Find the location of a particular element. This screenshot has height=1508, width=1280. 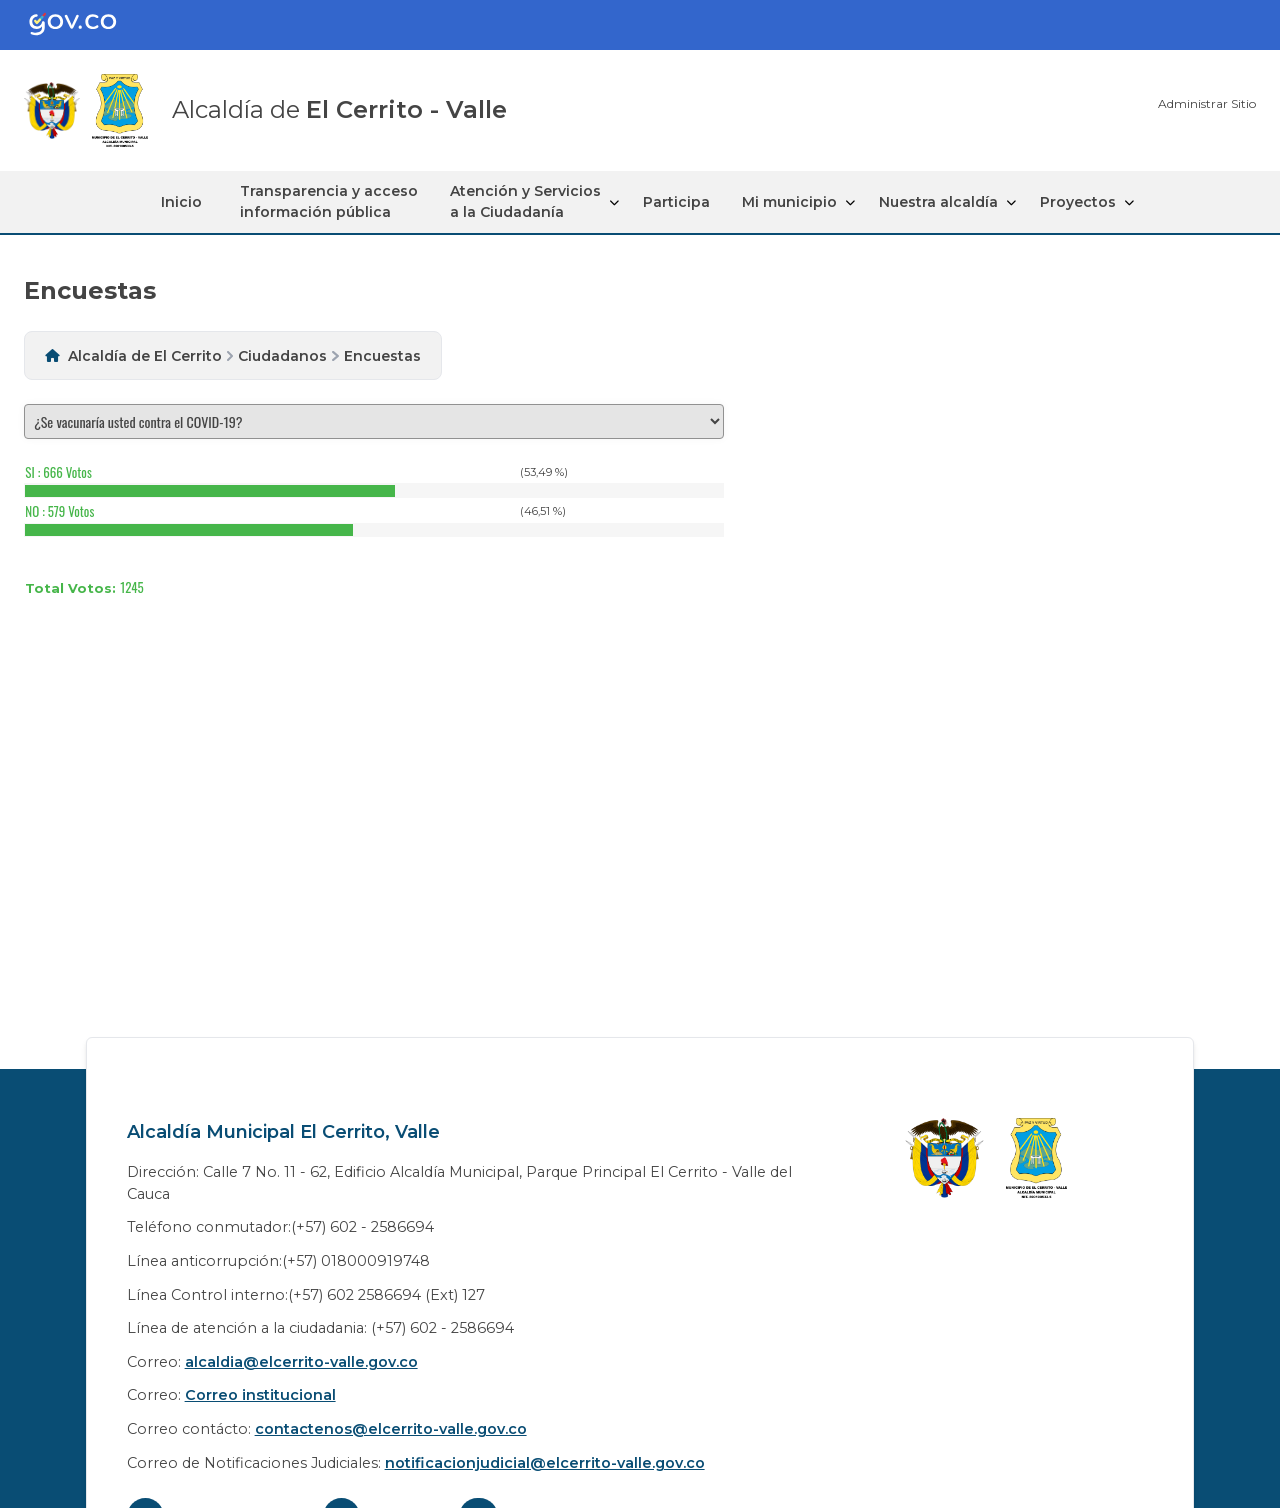

Nuestra alcaldía is located at coordinates (938, 202).